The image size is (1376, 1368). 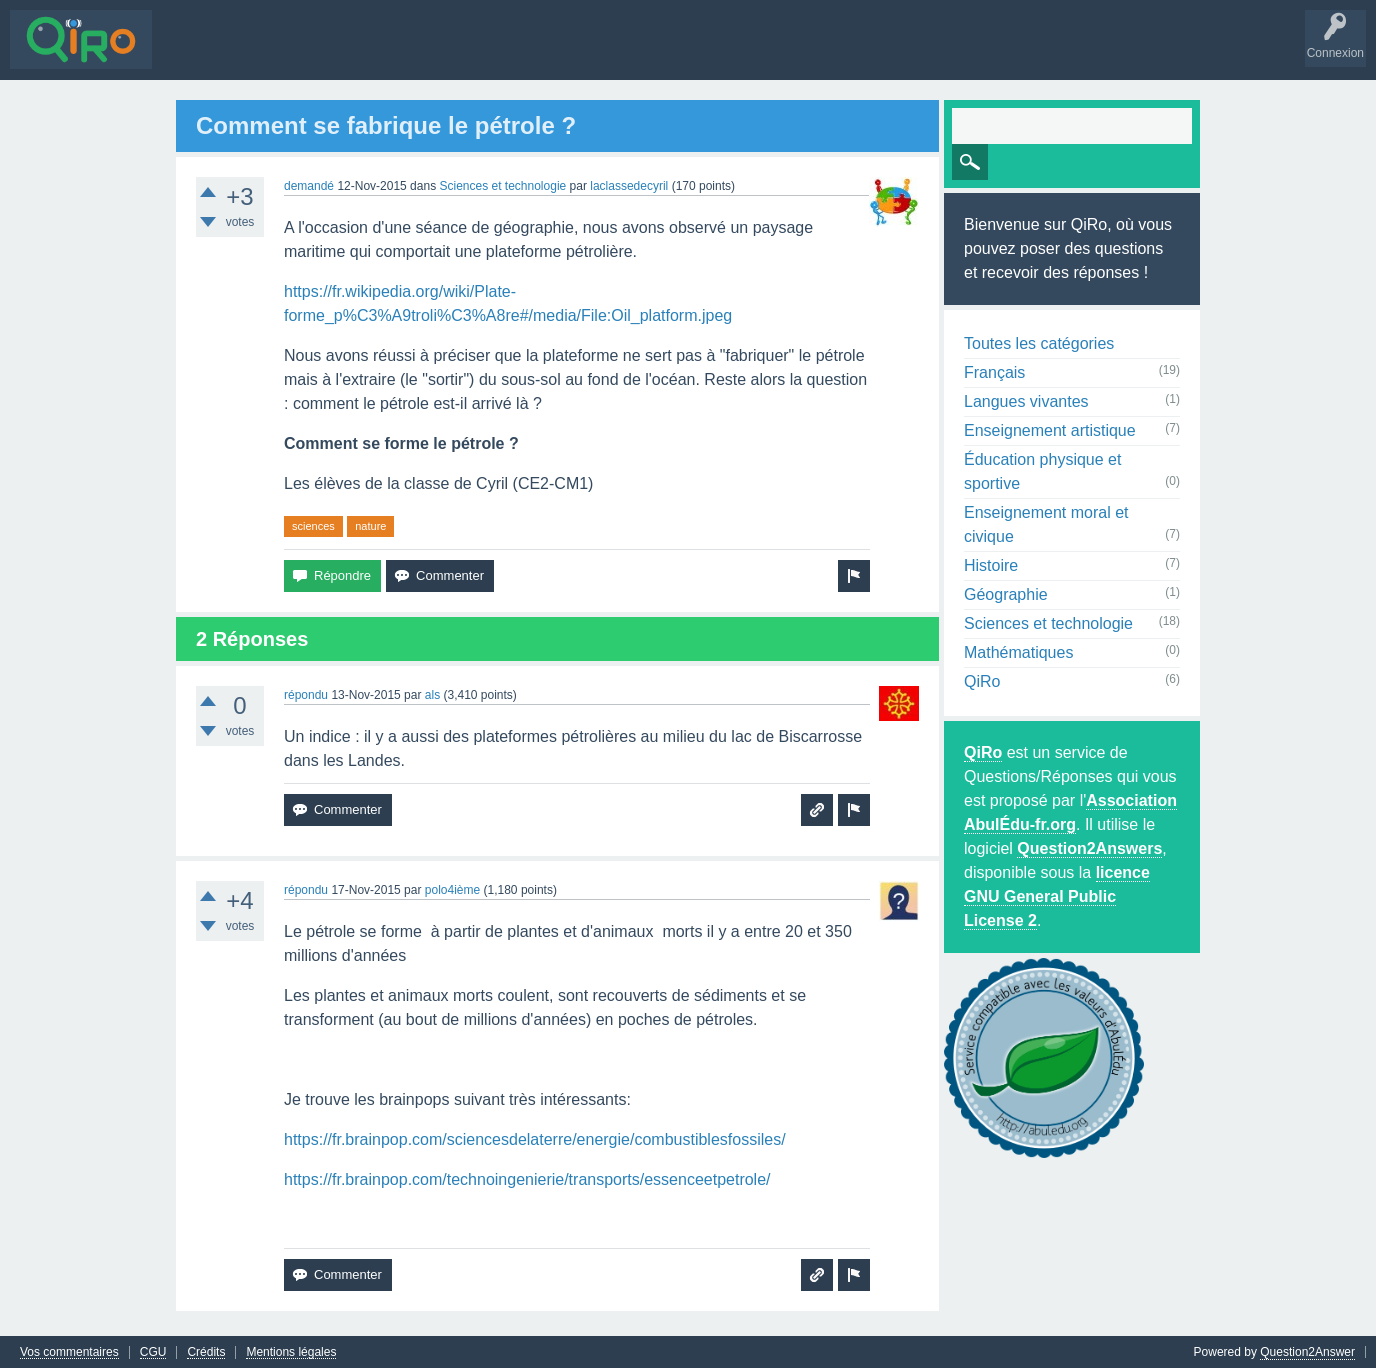 What do you see at coordinates (194, 54) in the screenshot?
I see `Questions` at bounding box center [194, 54].